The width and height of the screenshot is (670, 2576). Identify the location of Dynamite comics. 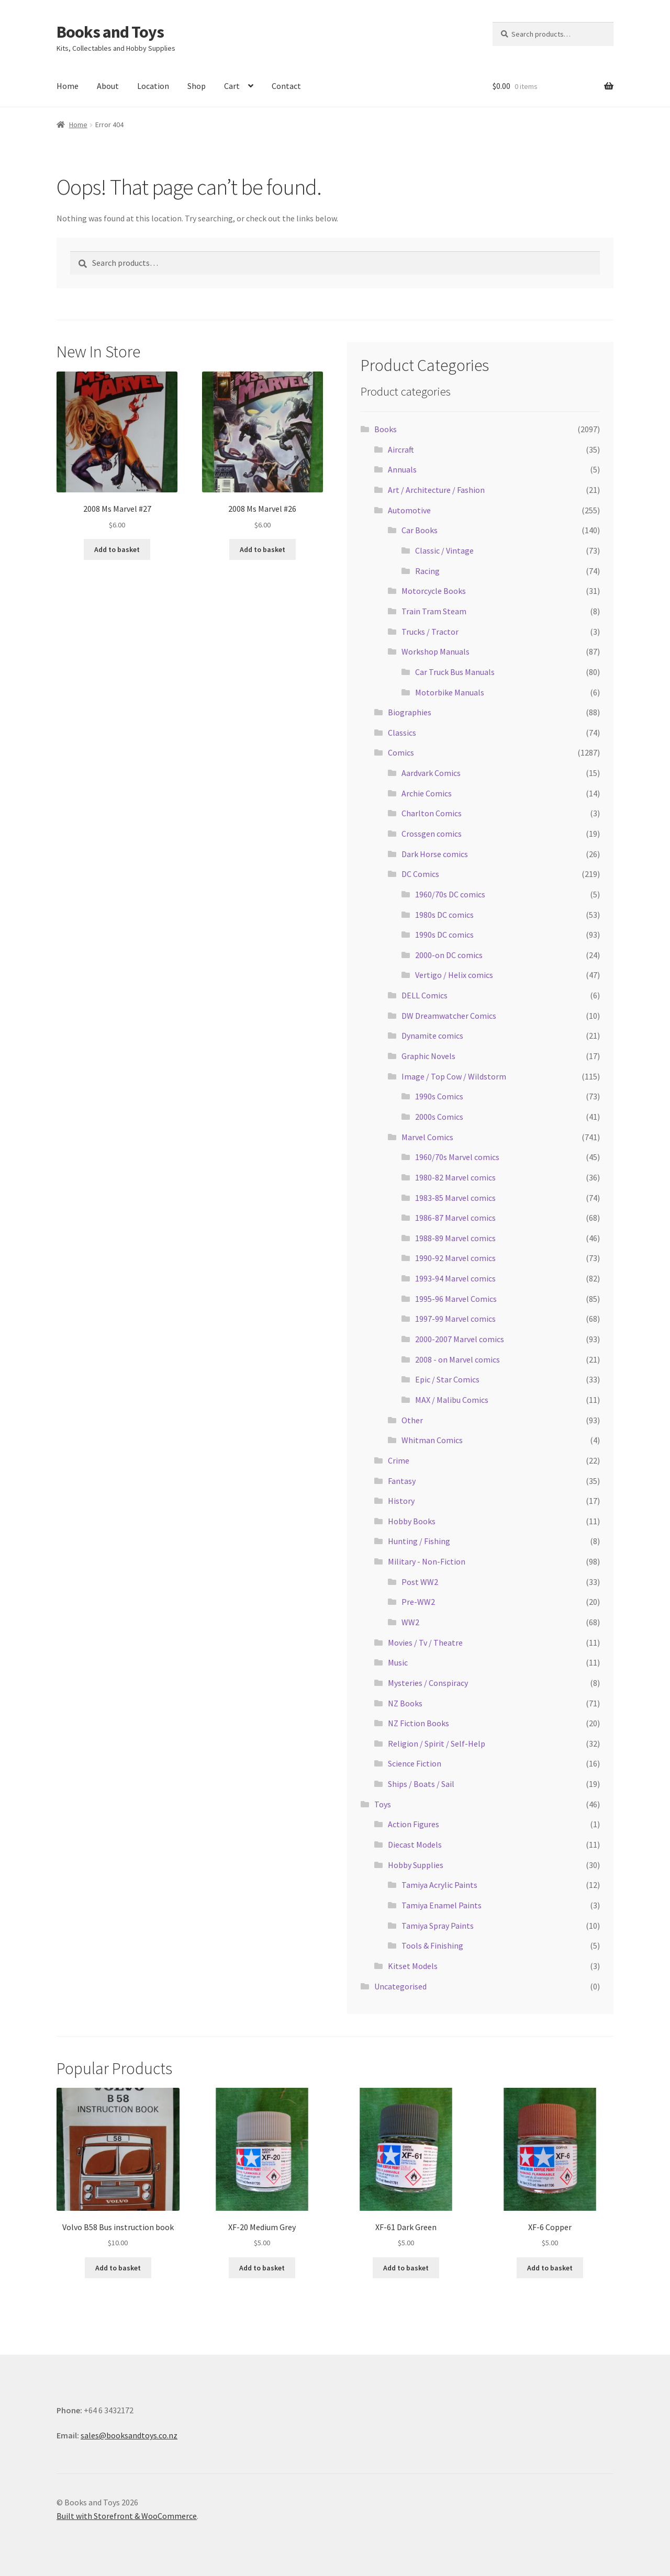
(432, 1035).